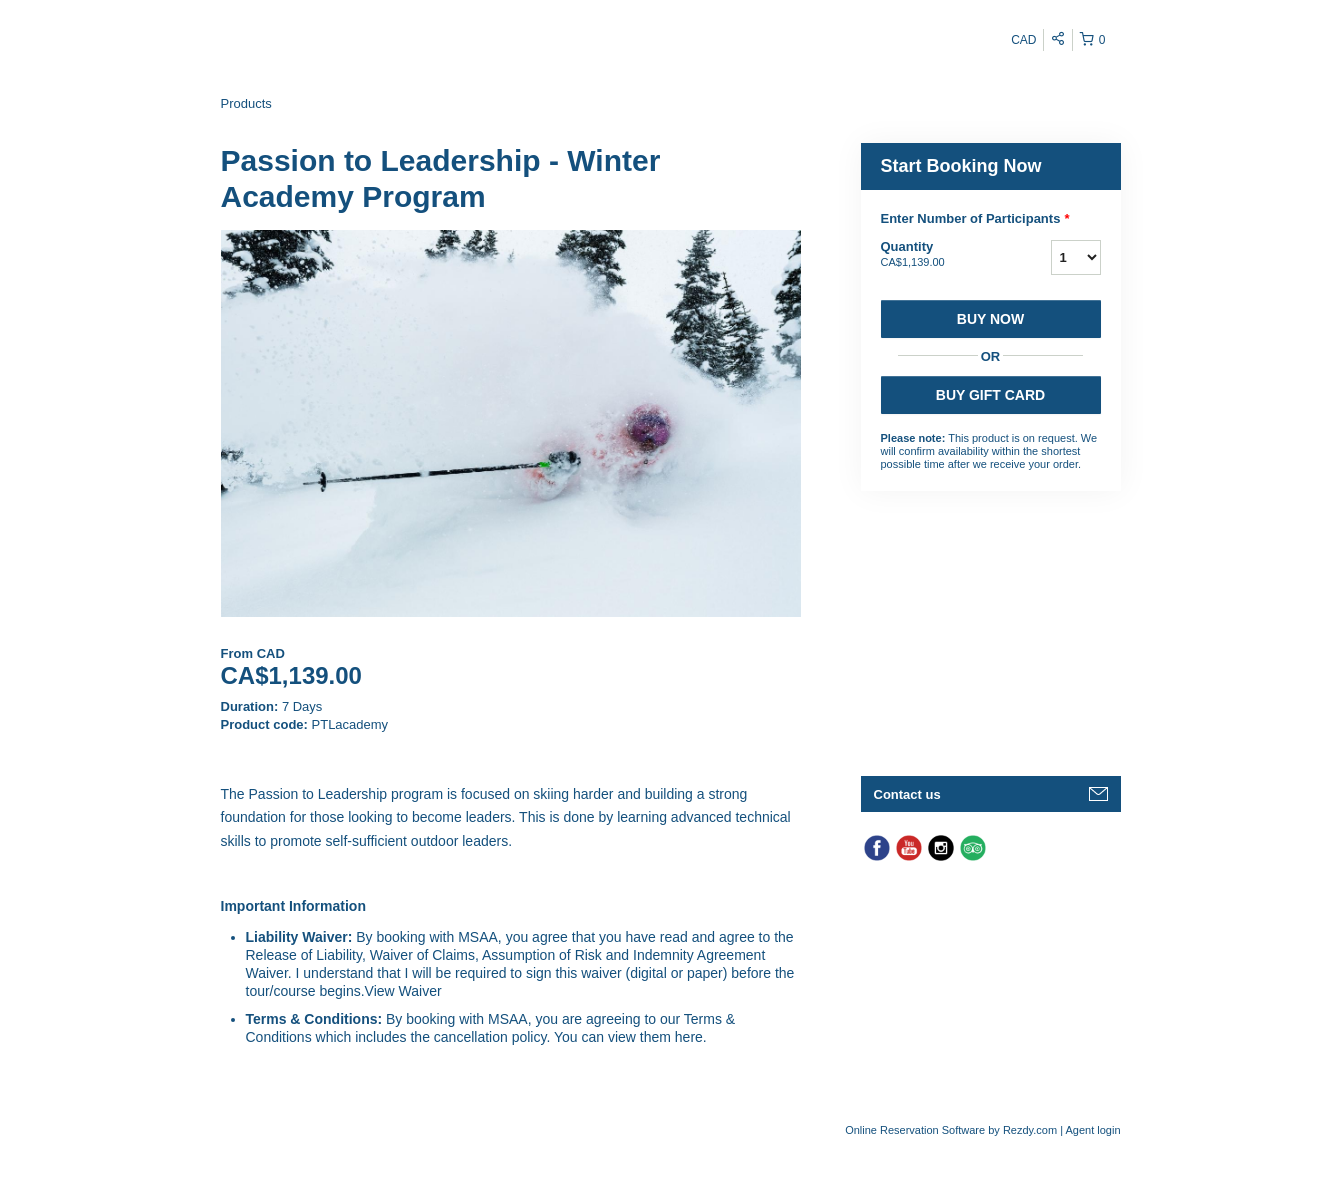 The image size is (1341, 1184). What do you see at coordinates (689, 1037) in the screenshot?
I see `here` at bounding box center [689, 1037].